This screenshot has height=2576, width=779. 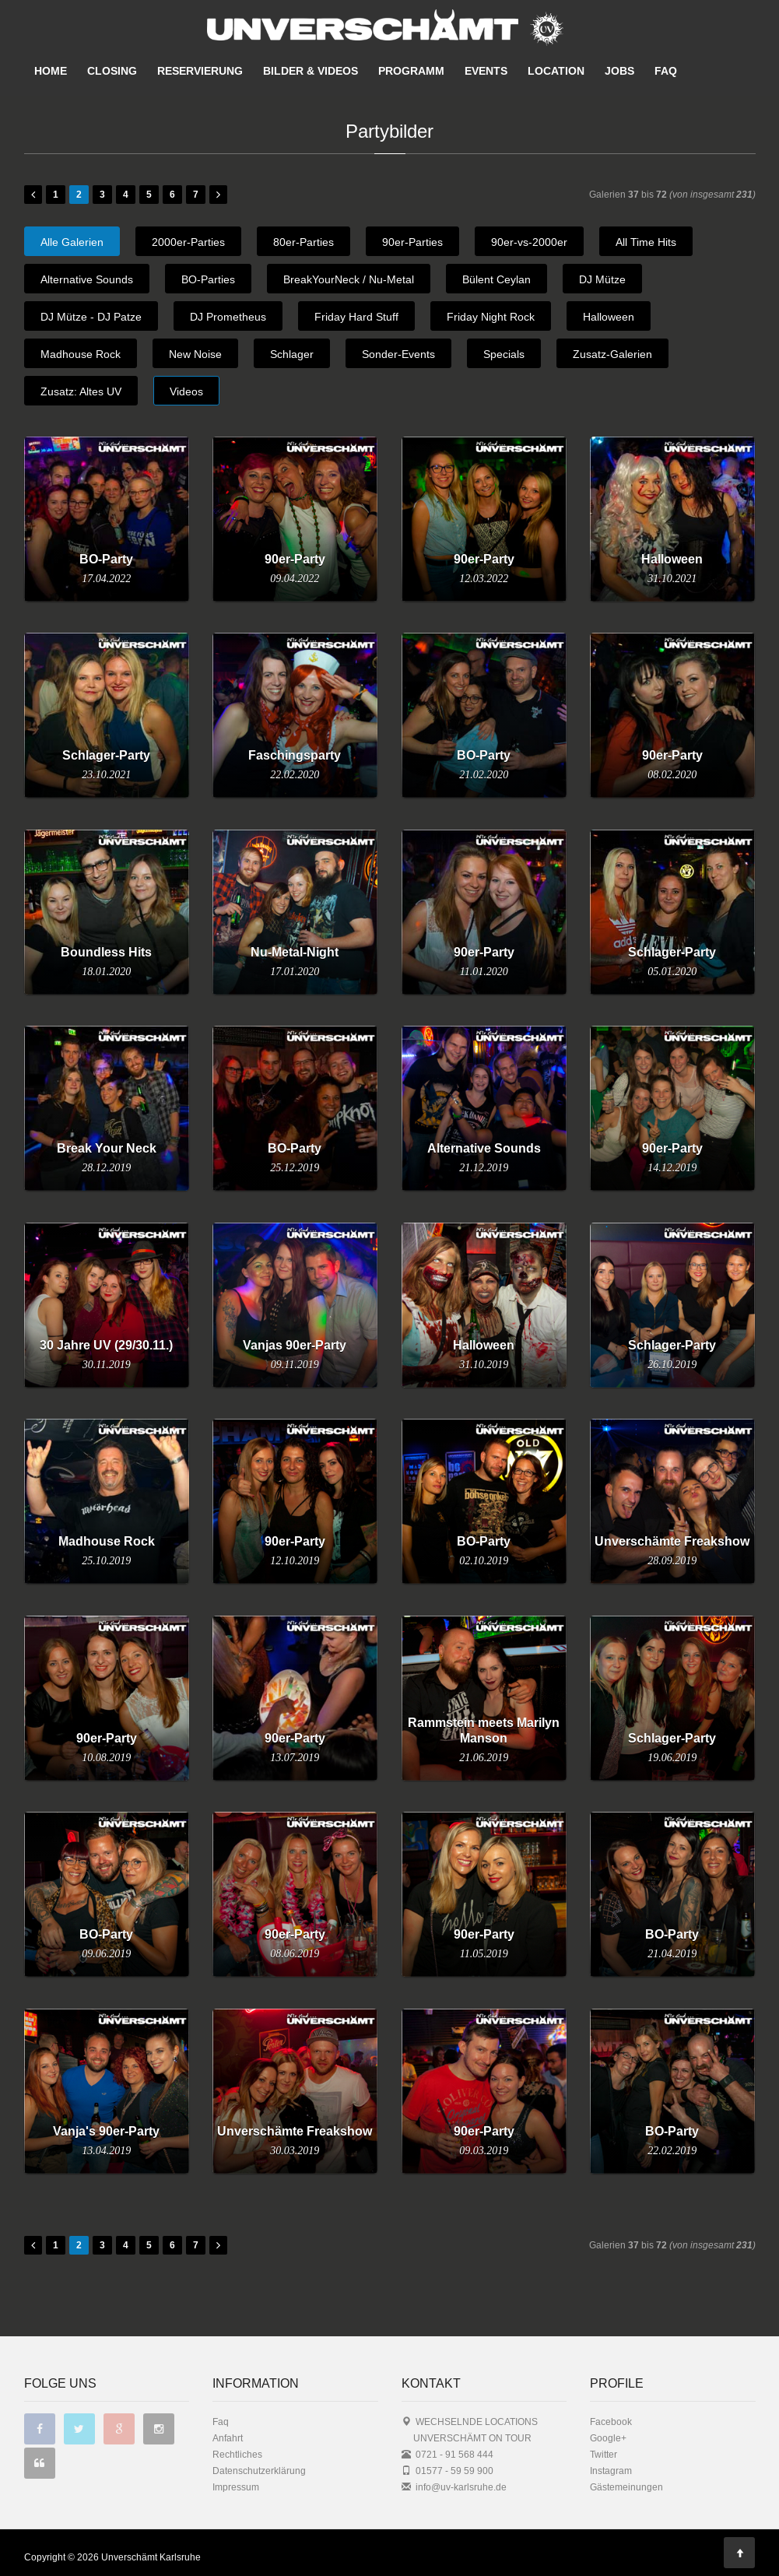 I want to click on Facebook, so click(x=611, y=2421).